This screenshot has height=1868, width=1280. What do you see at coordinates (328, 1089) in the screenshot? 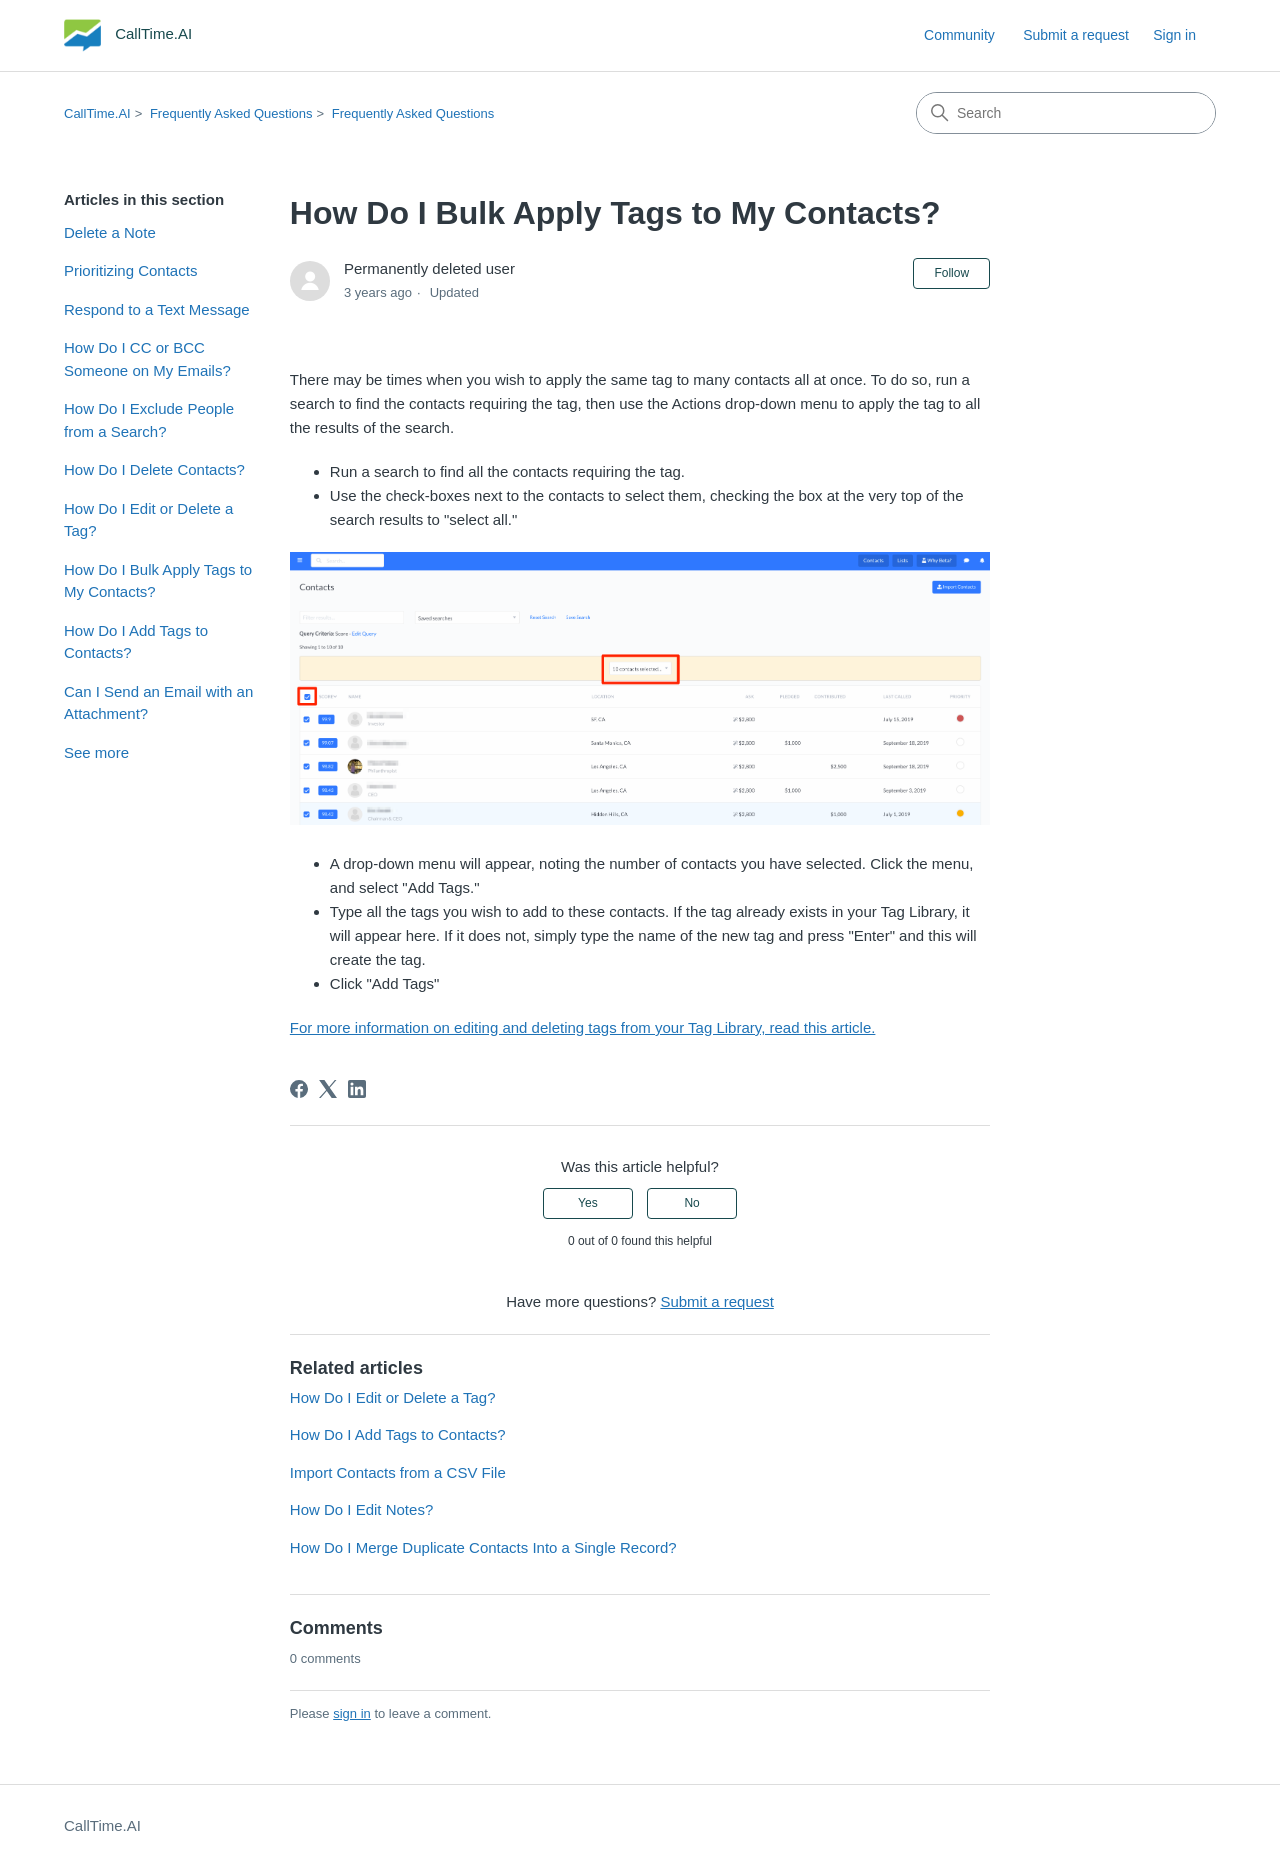
I see `[X Corp]` at bounding box center [328, 1089].